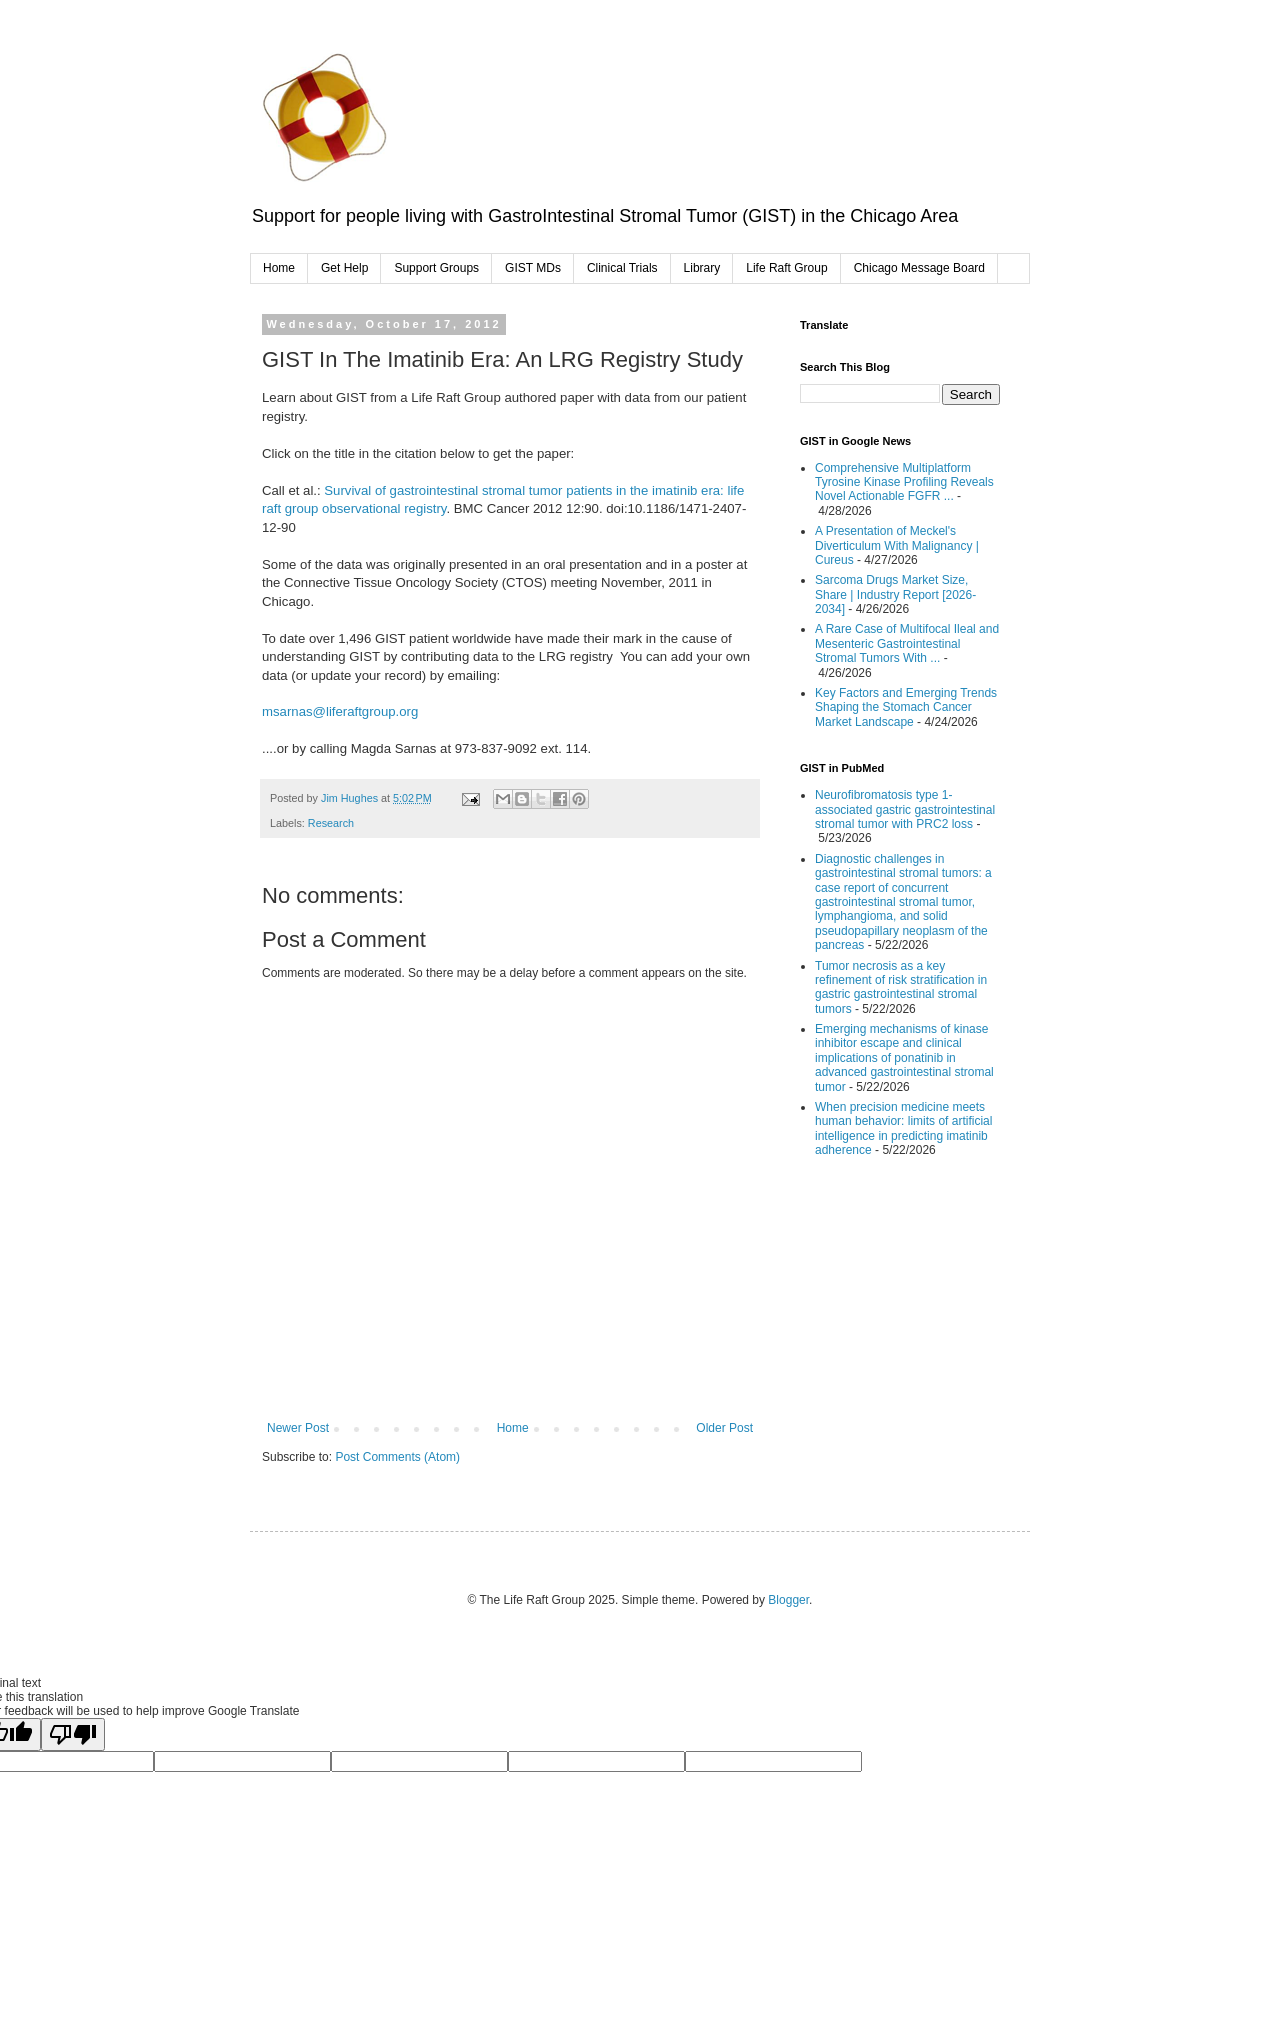  What do you see at coordinates (919, 268) in the screenshot?
I see `Chicago Message Board` at bounding box center [919, 268].